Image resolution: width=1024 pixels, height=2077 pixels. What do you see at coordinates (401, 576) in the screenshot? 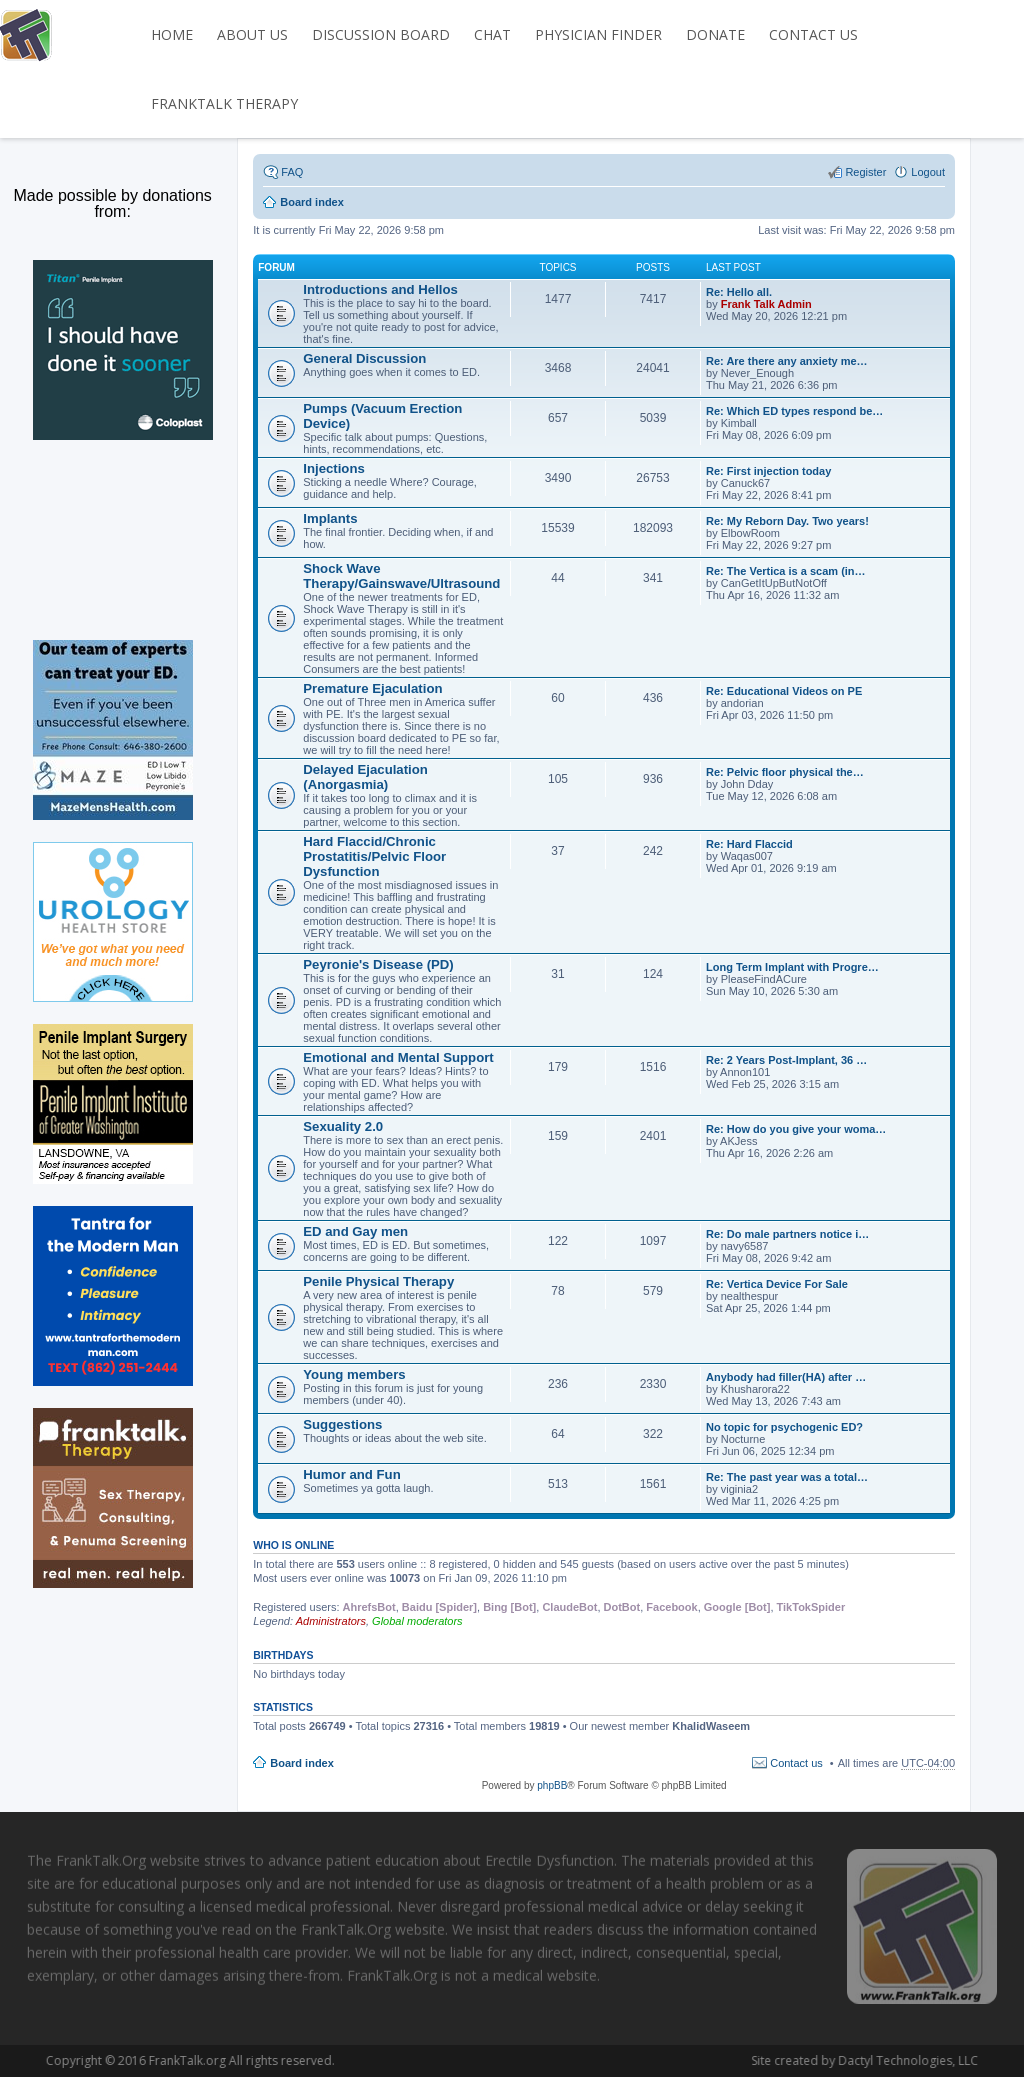
I see `Shock Wave Therapy/Gainswave/Ultrasound` at bounding box center [401, 576].